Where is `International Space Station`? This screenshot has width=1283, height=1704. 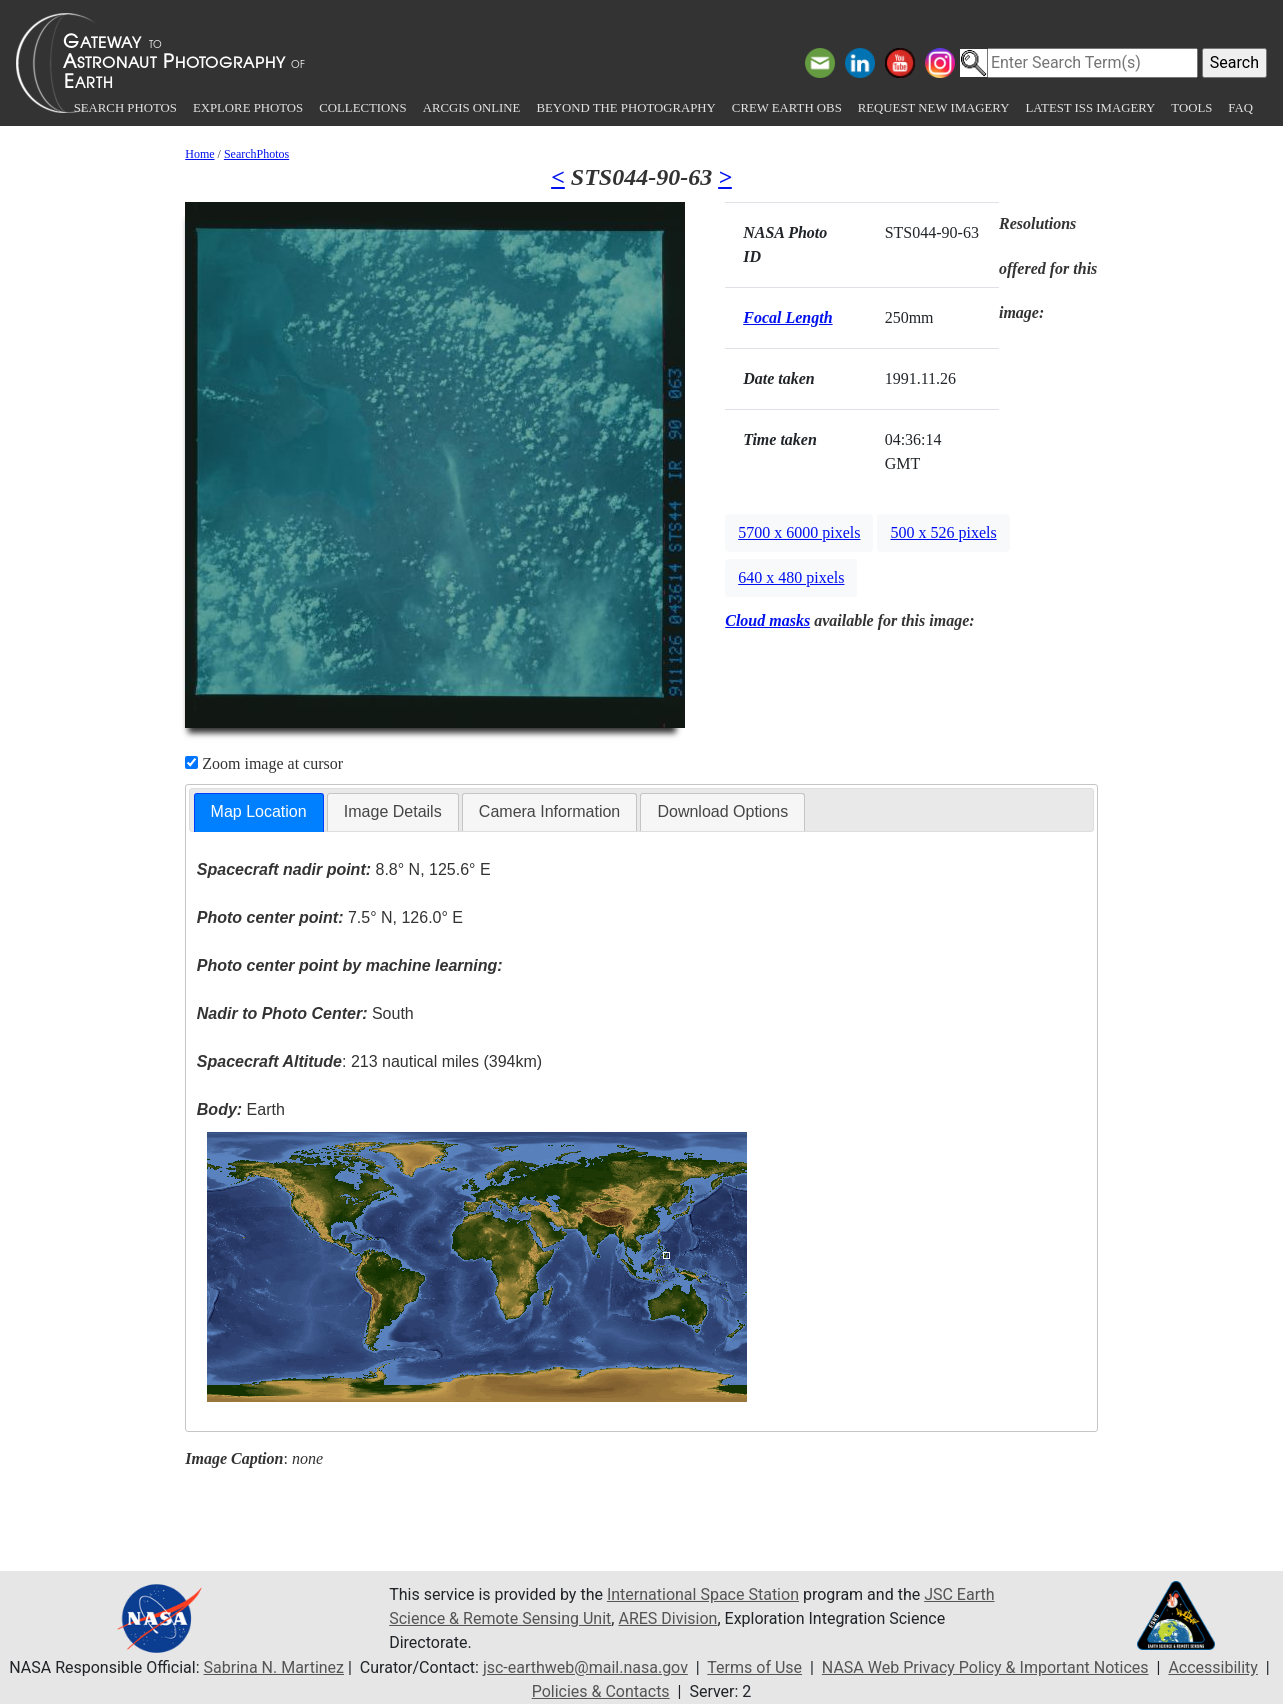 International Space Station is located at coordinates (703, 1594).